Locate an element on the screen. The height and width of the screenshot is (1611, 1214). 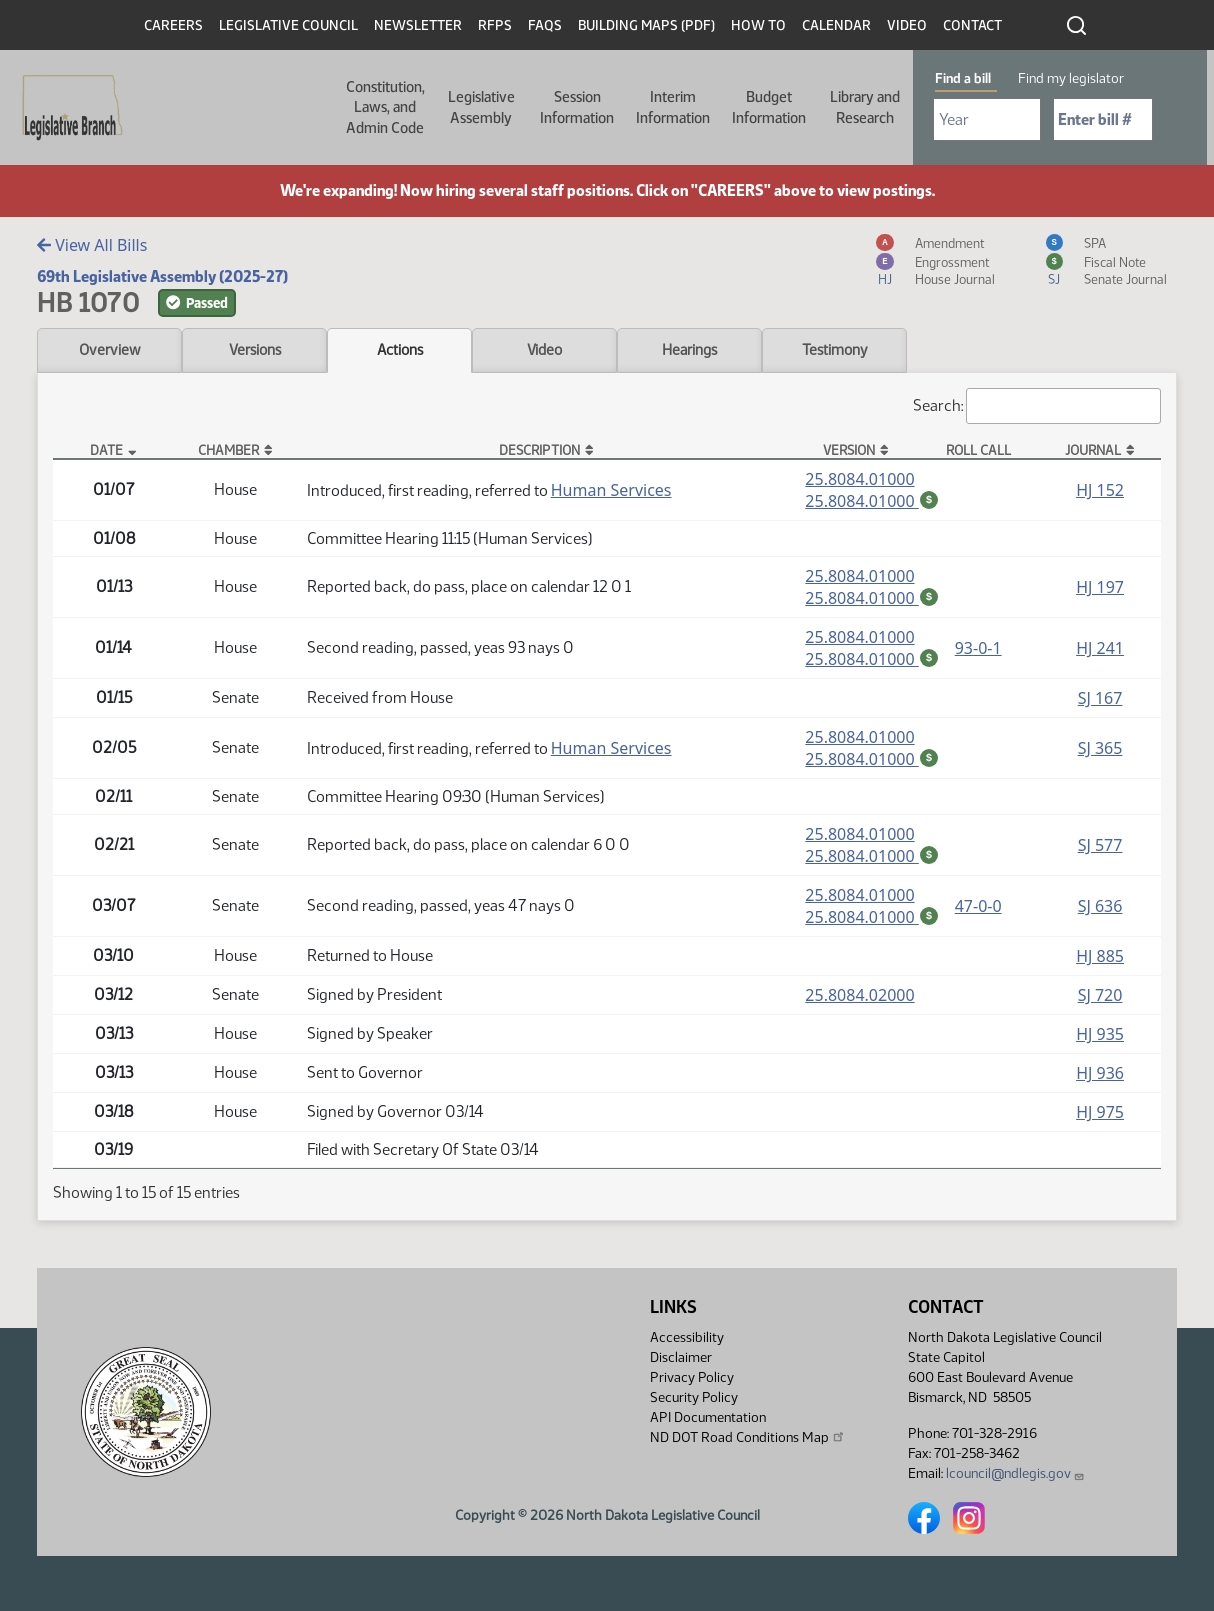
93-0-1 is located at coordinates (978, 650).